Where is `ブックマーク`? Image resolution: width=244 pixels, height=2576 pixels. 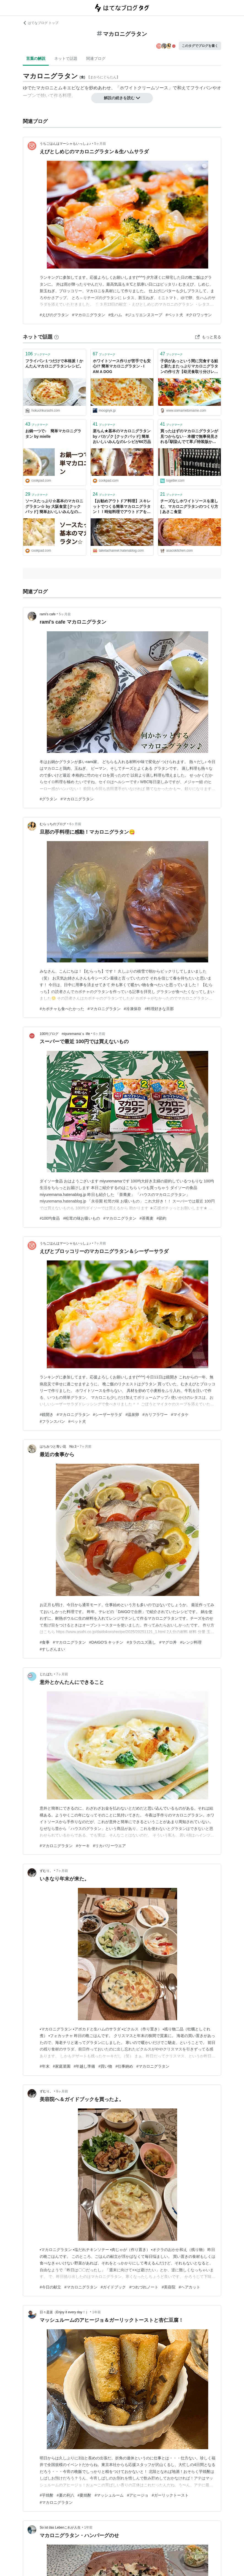
ブックマーク is located at coordinates (37, 353).